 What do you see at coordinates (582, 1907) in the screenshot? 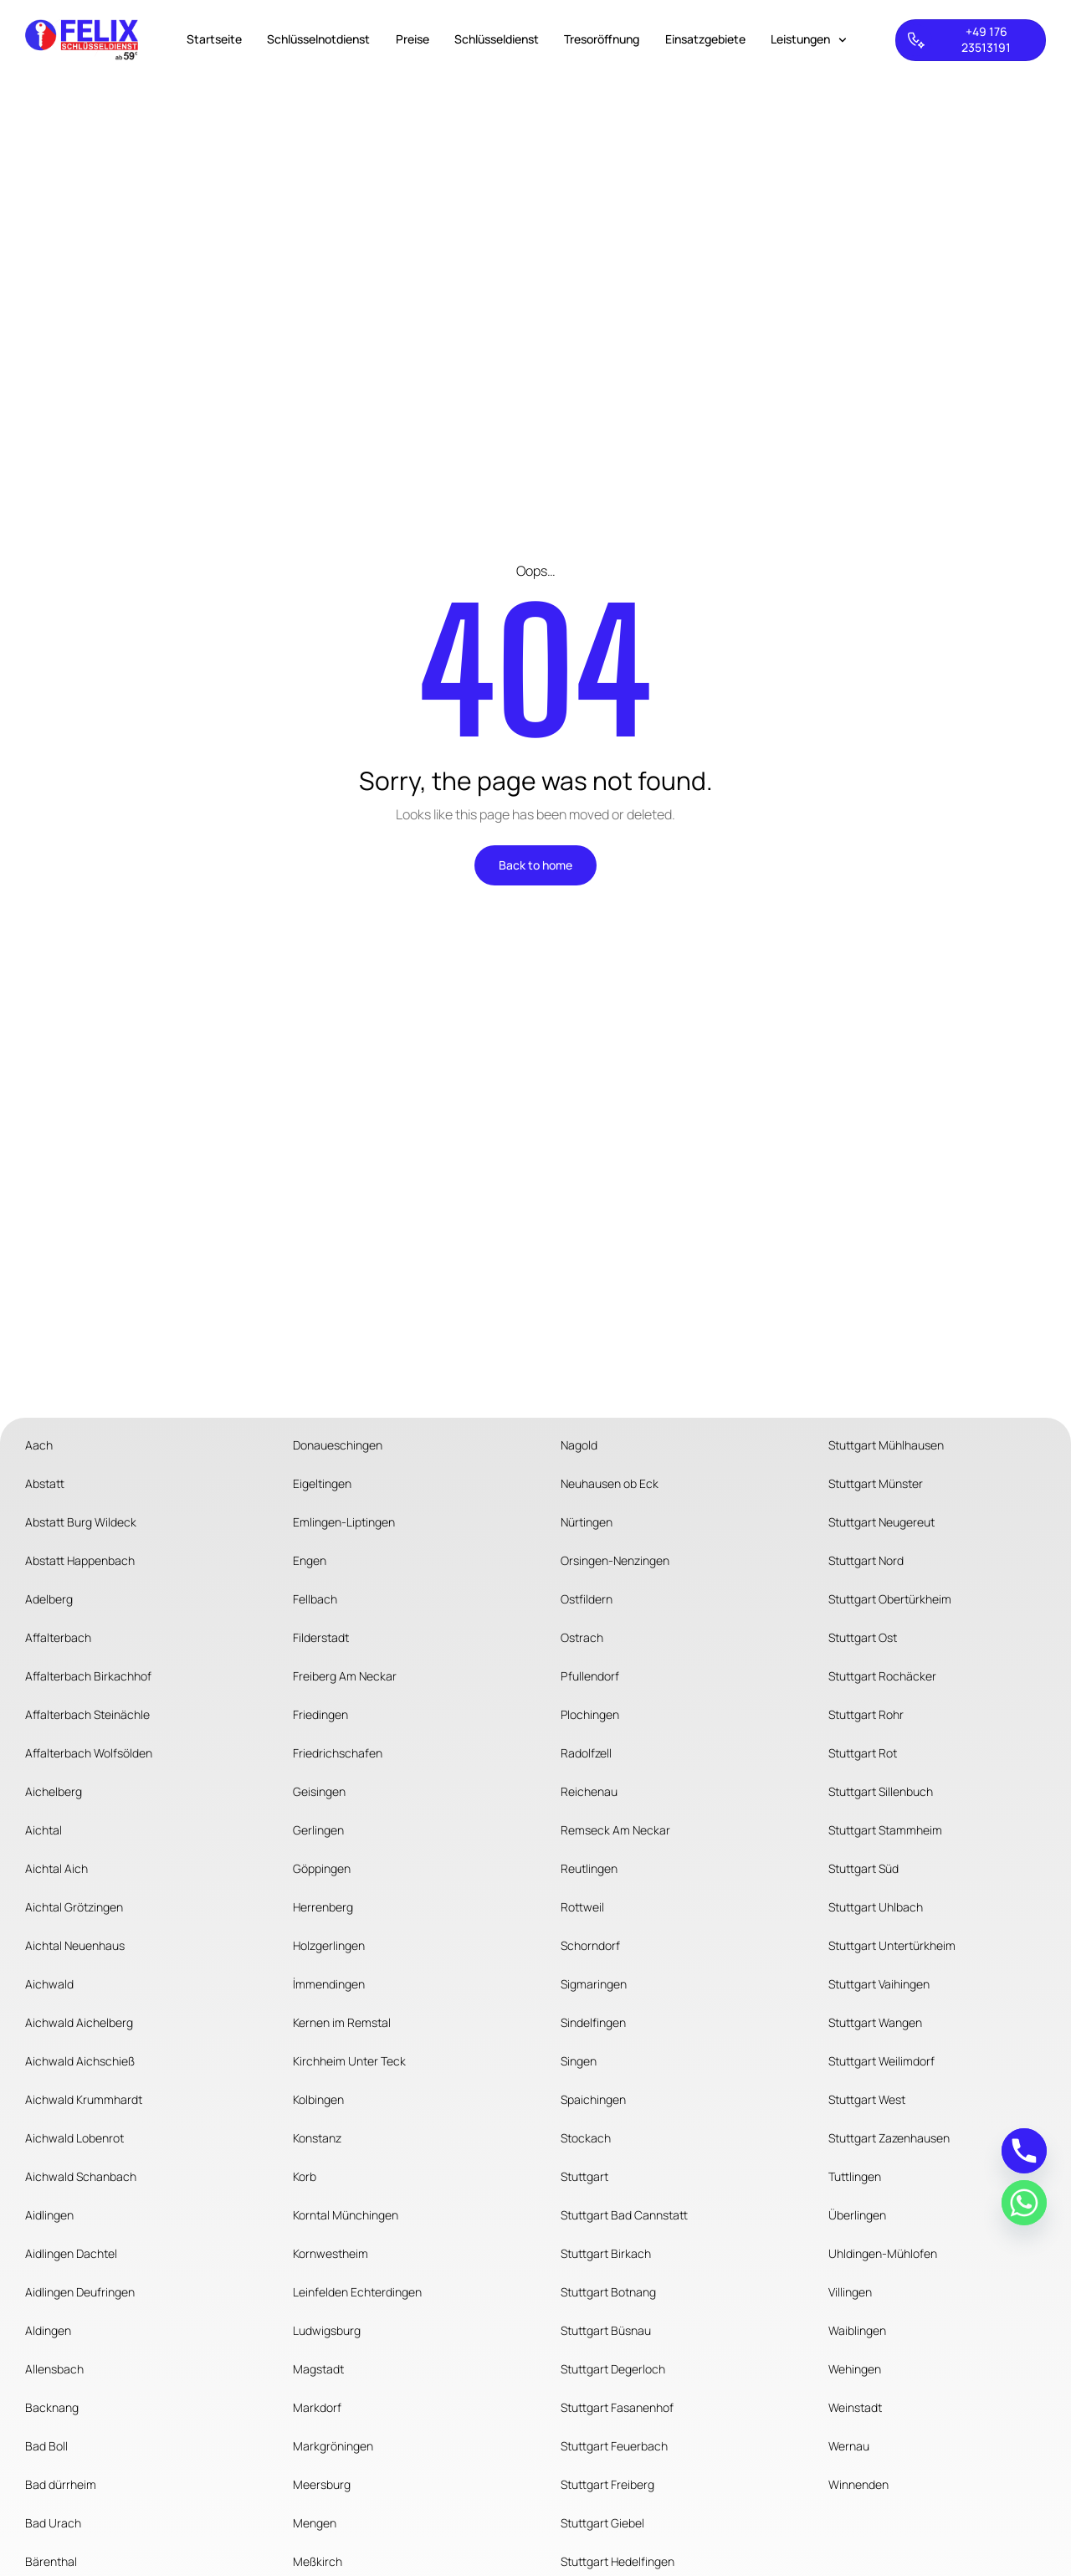
I see `Rottweil` at bounding box center [582, 1907].